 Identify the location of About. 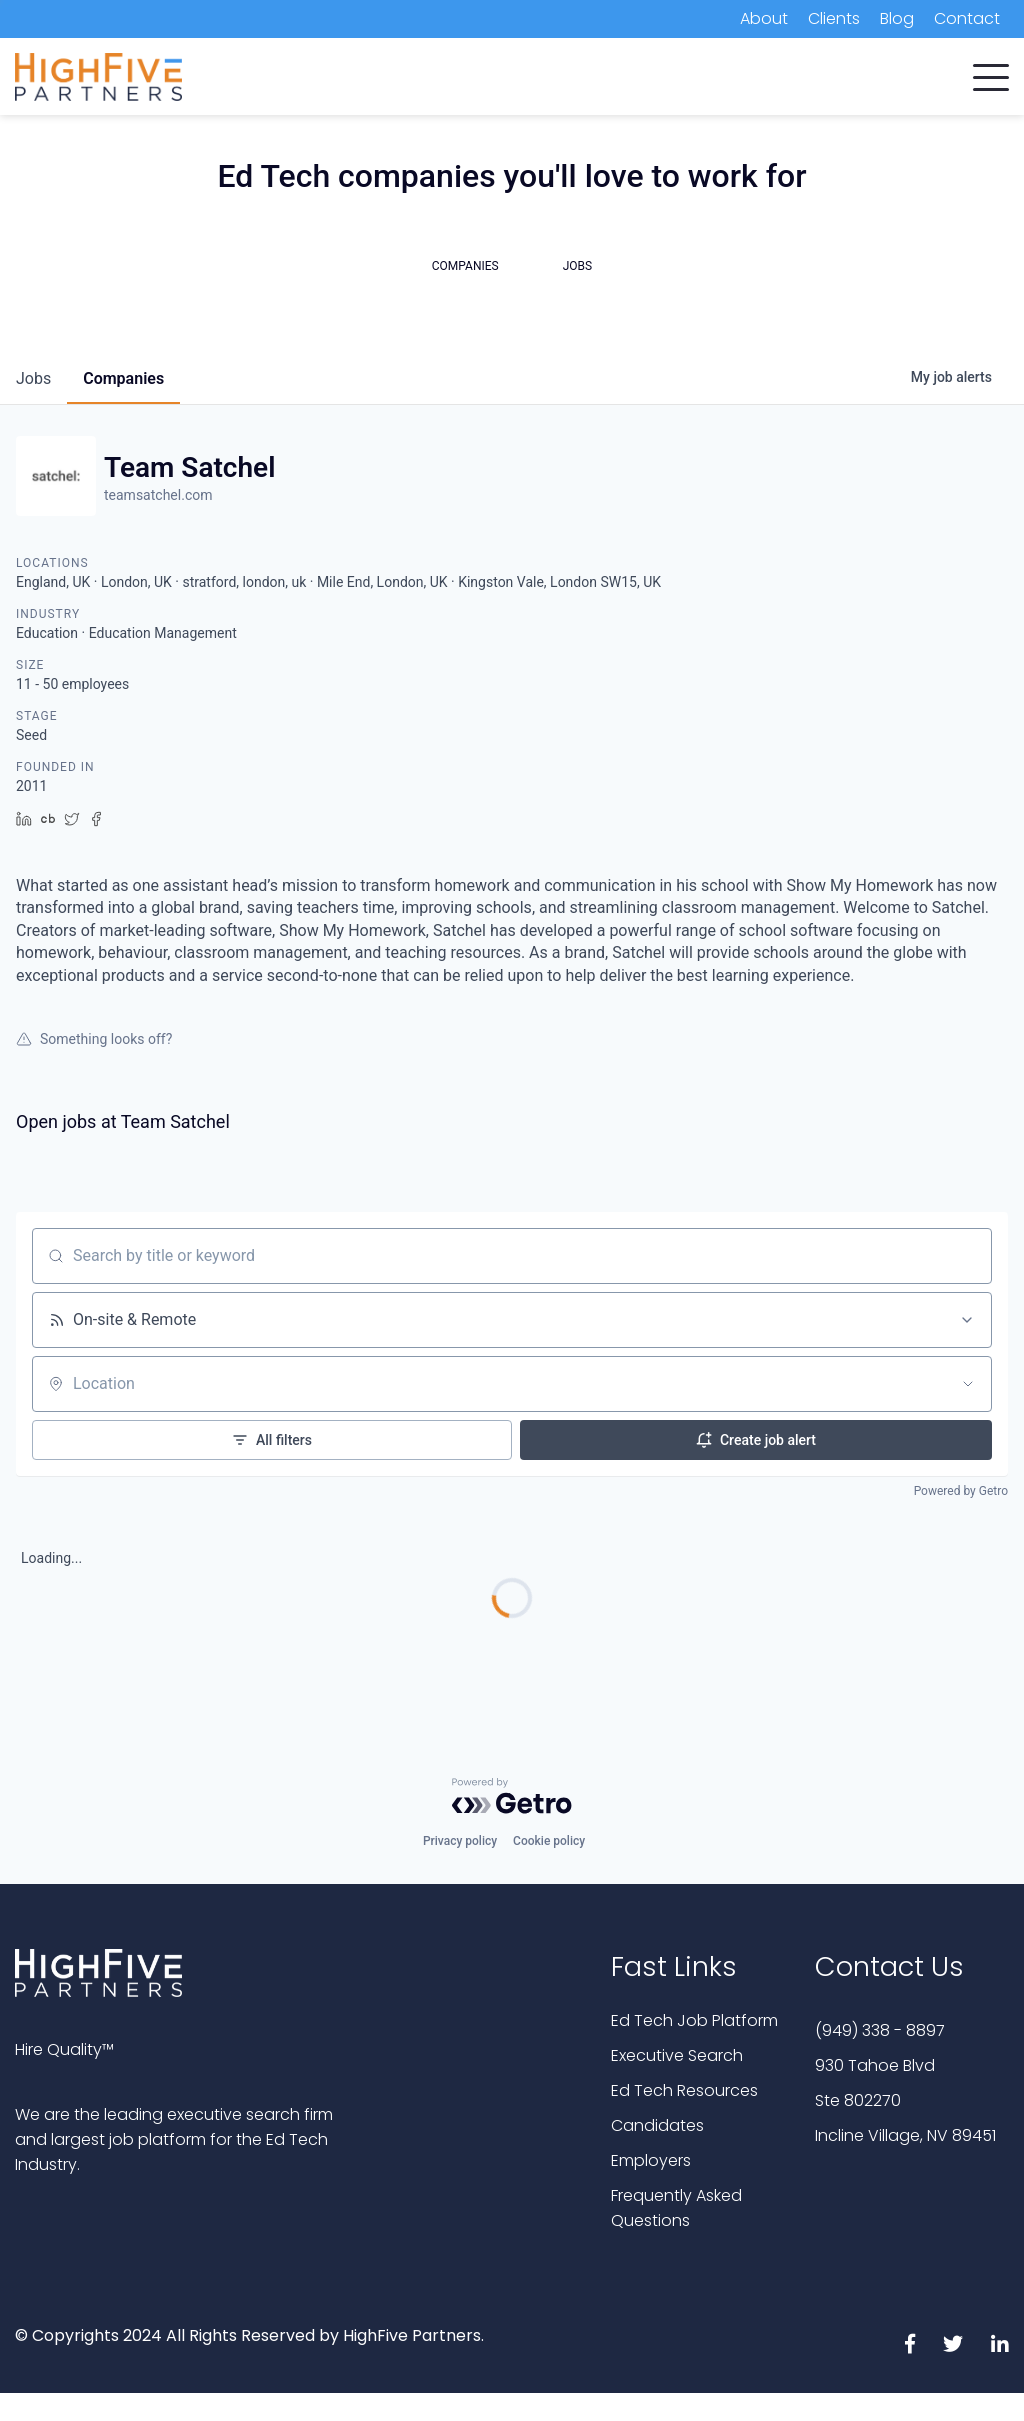
(764, 18).